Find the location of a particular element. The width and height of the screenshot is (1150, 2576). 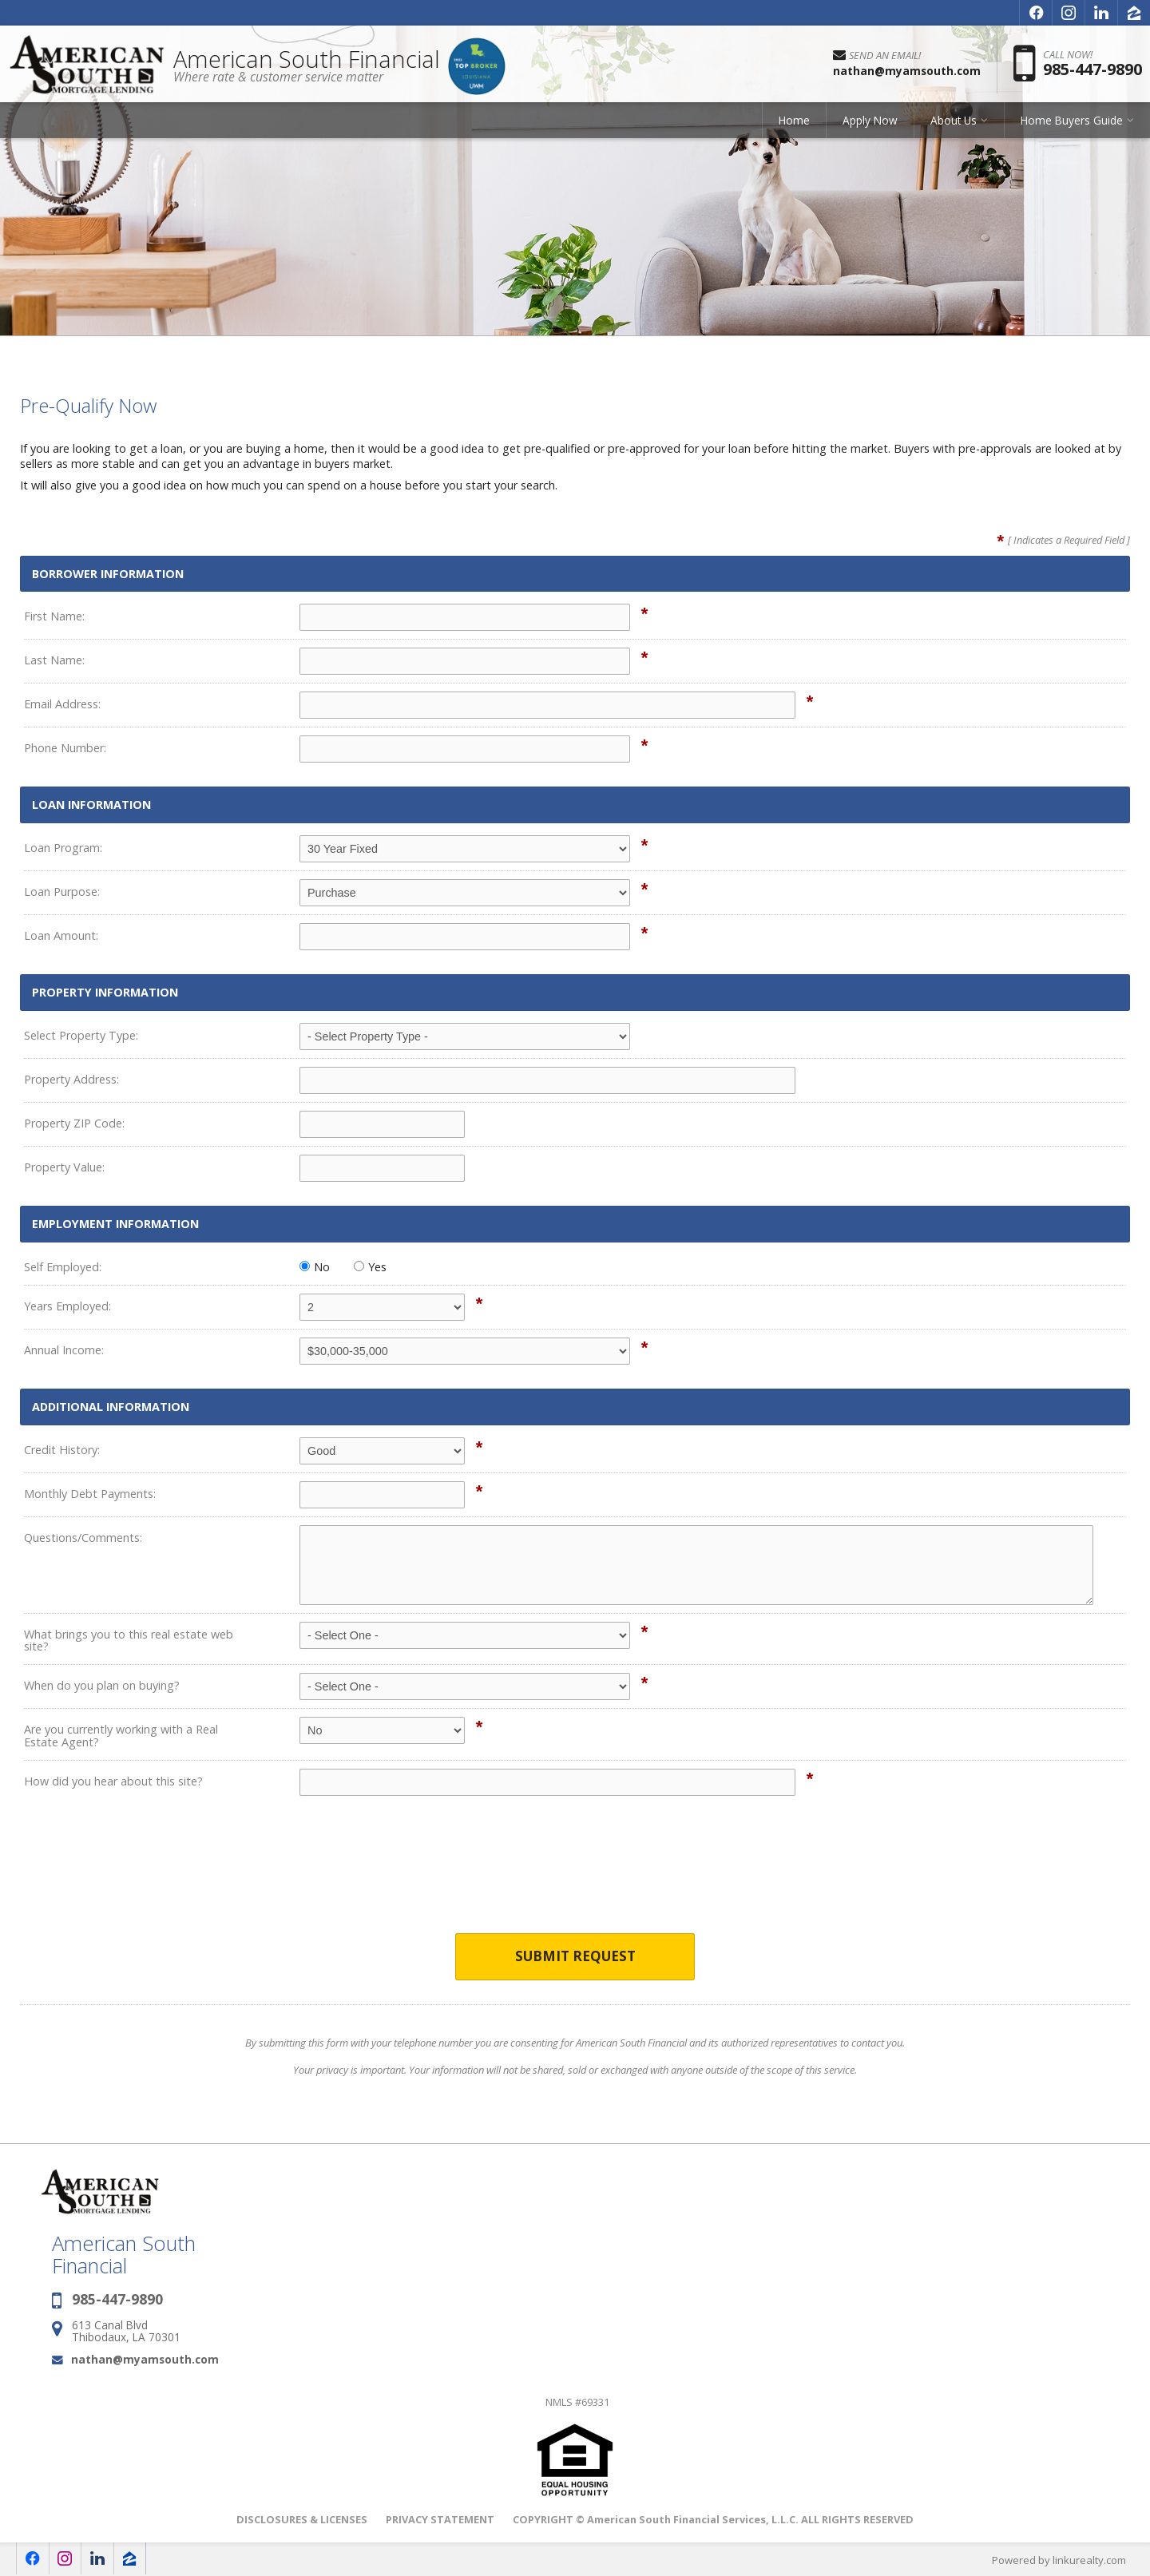

Yes is located at coordinates (370, 1266).